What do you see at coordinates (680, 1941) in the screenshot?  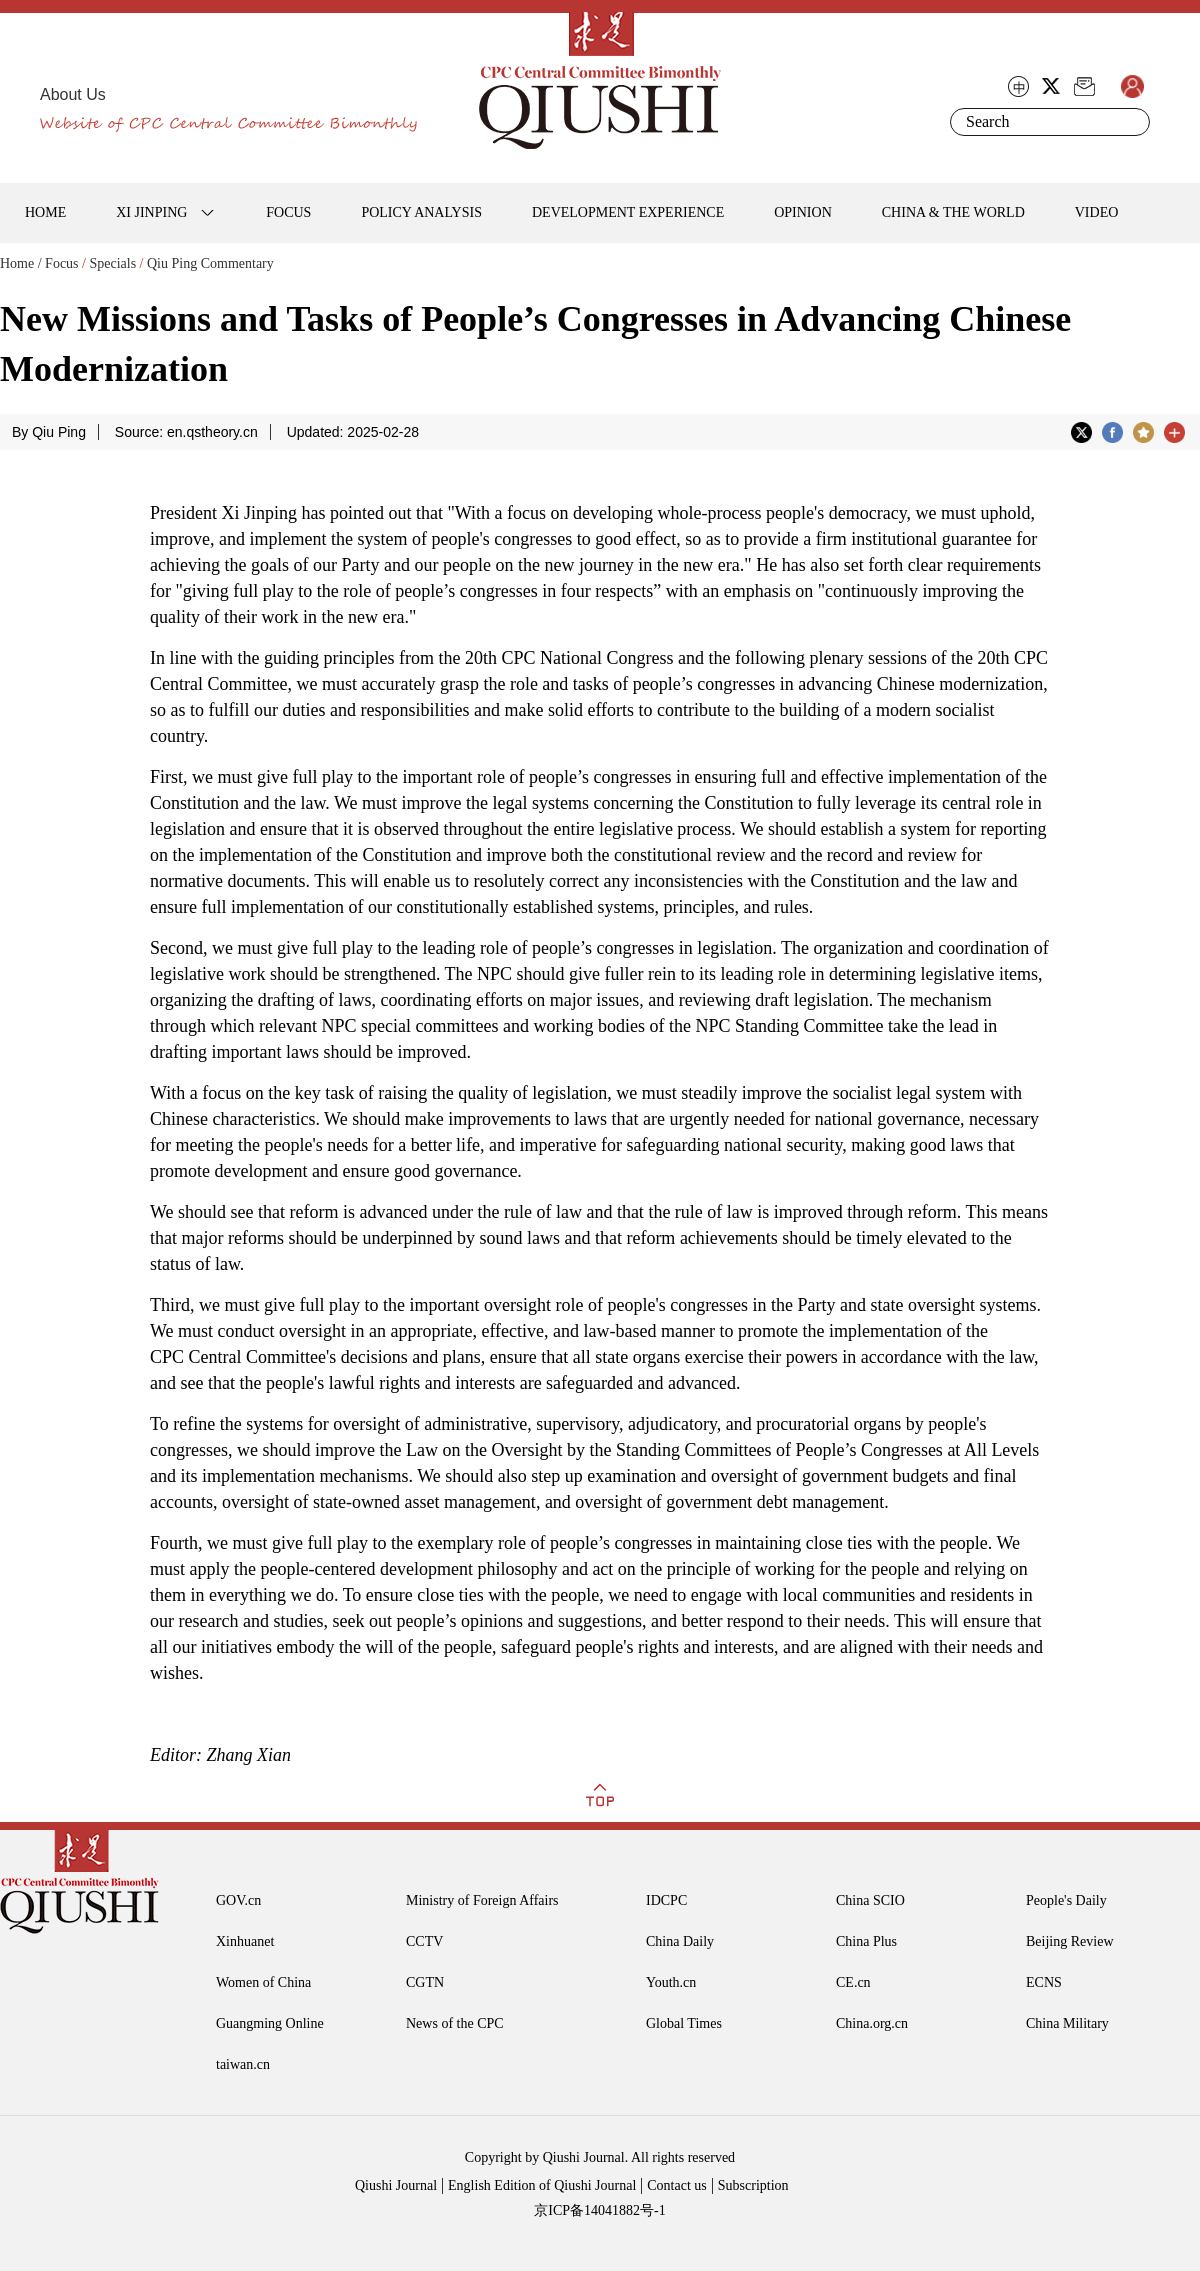 I see `China Daily` at bounding box center [680, 1941].